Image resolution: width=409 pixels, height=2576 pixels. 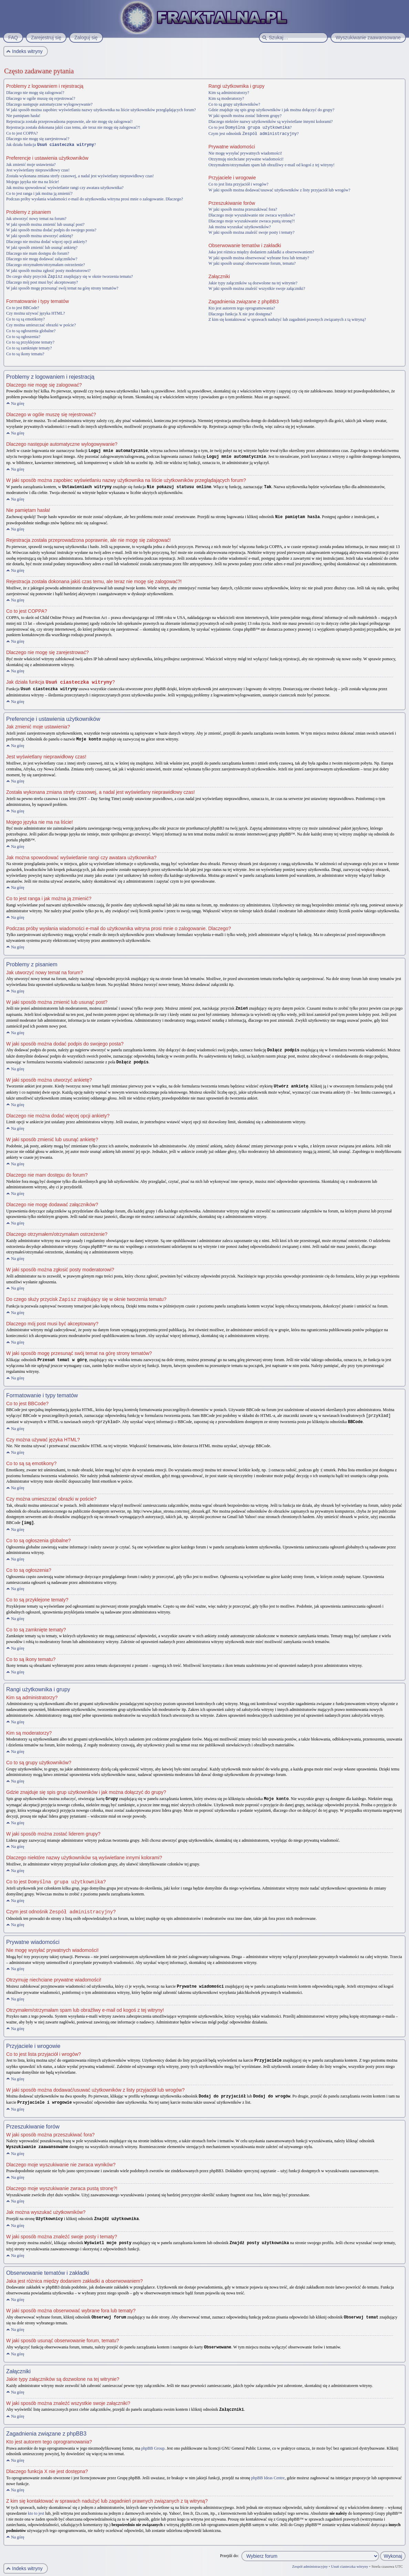 What do you see at coordinates (252, 262) in the screenshot?
I see `W jaki sposób usunąć obserwowanie forum, tematu?` at bounding box center [252, 262].